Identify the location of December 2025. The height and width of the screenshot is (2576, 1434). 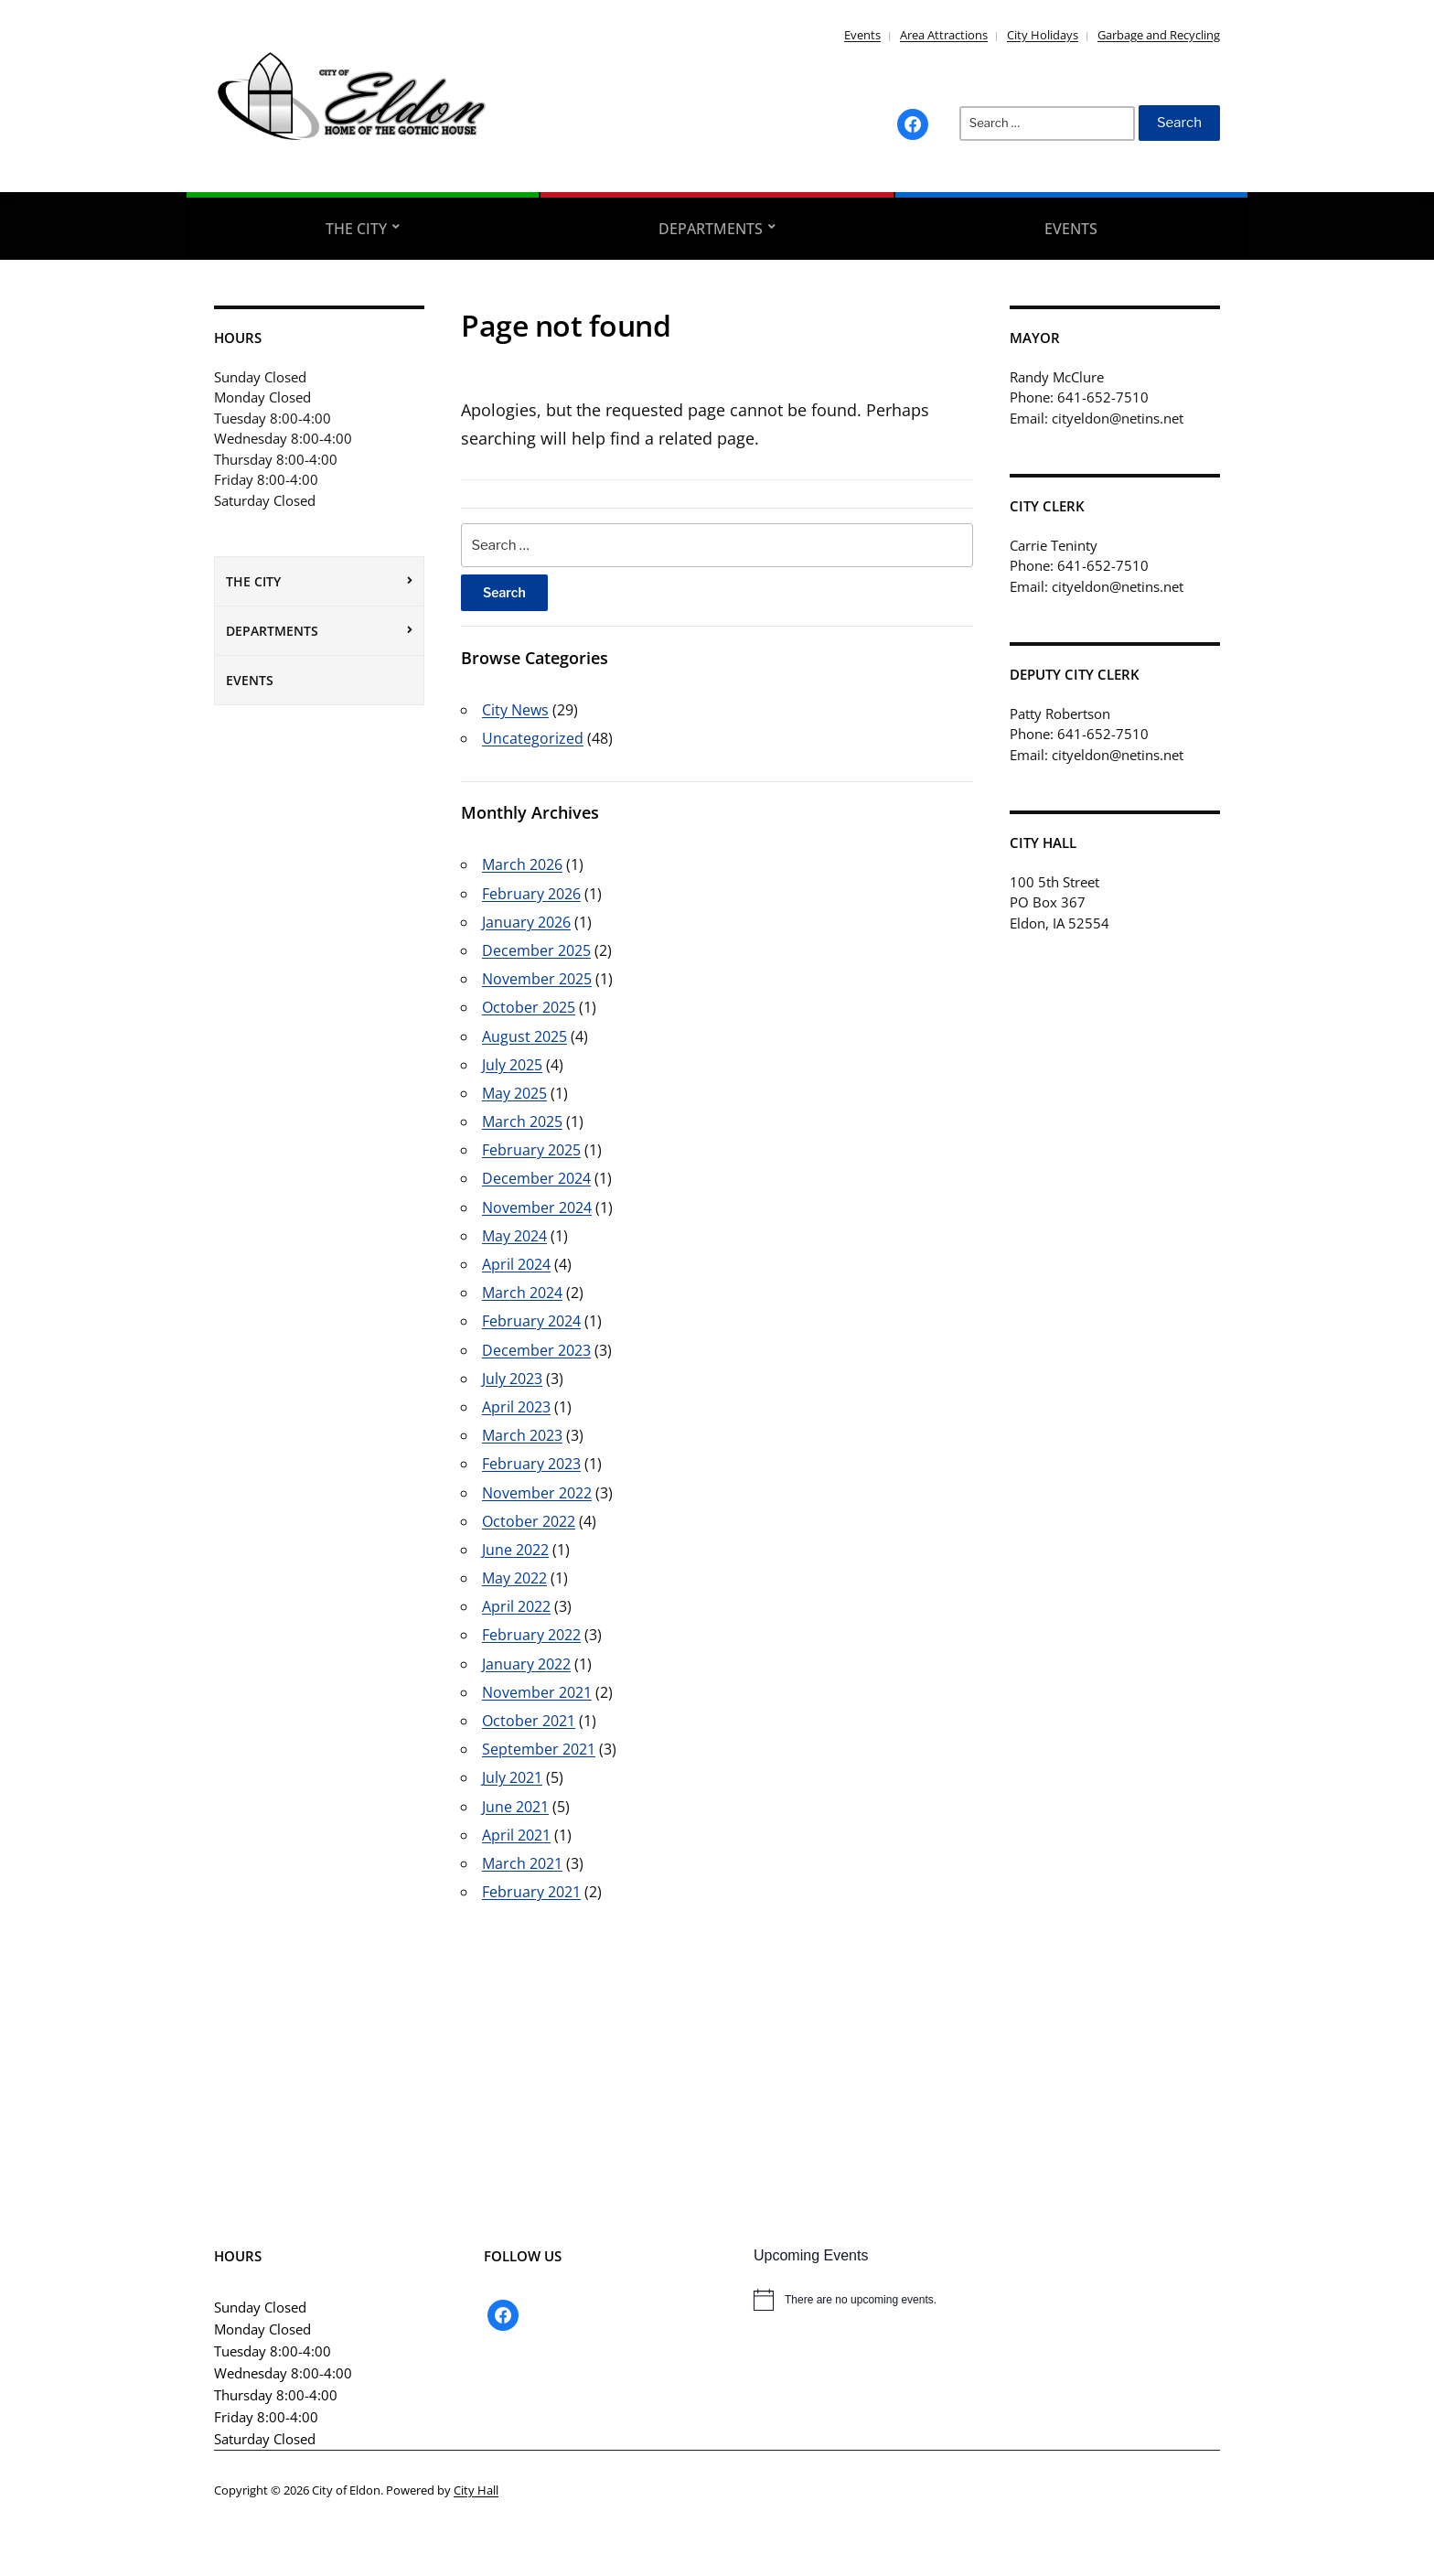
(536, 950).